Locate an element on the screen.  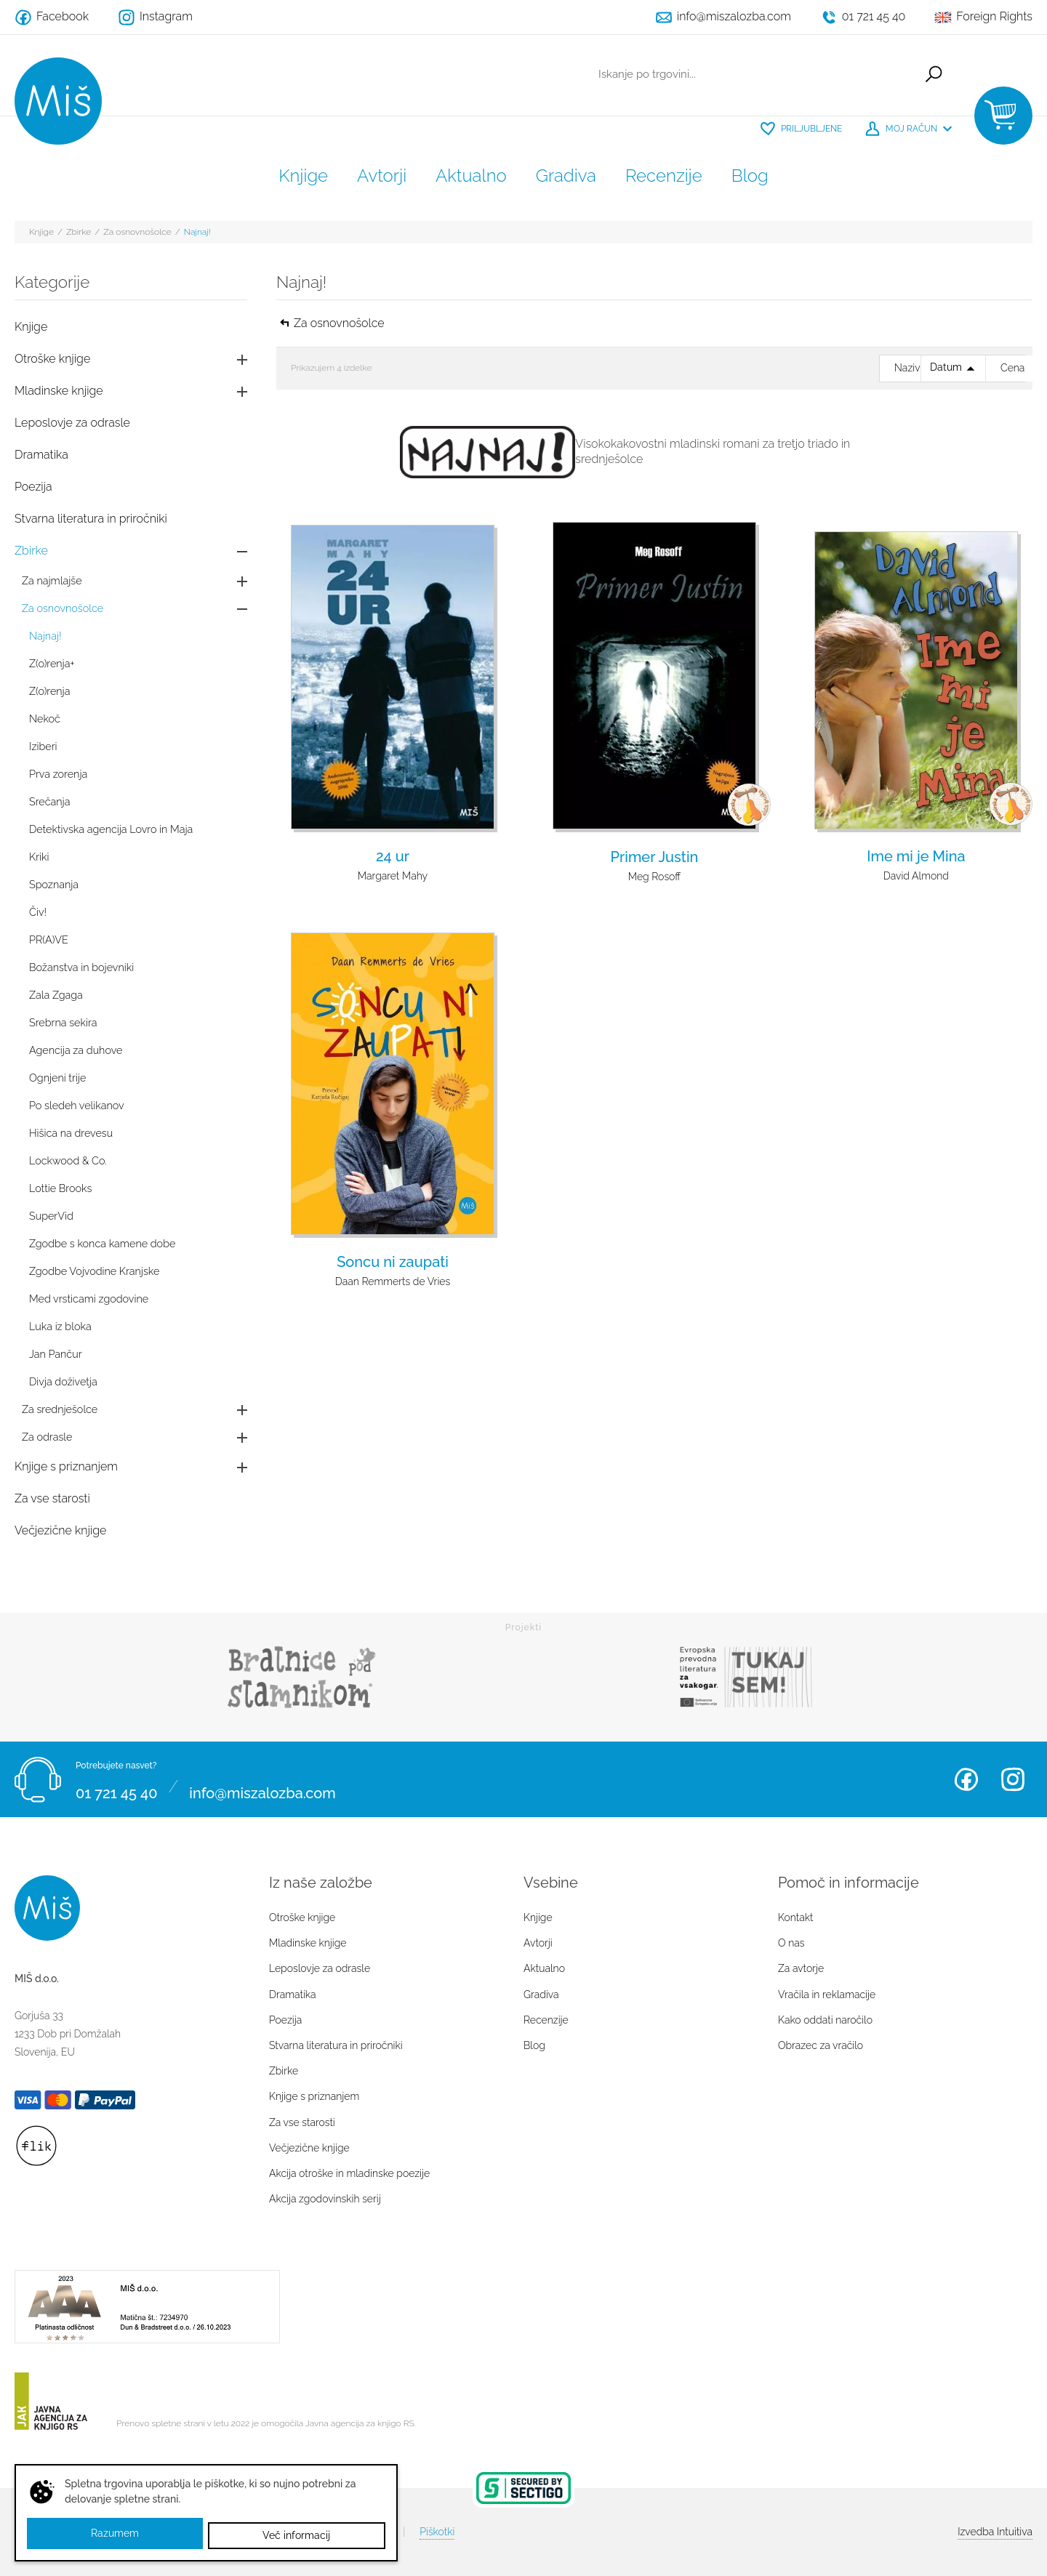
Akcija zgodovinskih serij is located at coordinates (325, 2199).